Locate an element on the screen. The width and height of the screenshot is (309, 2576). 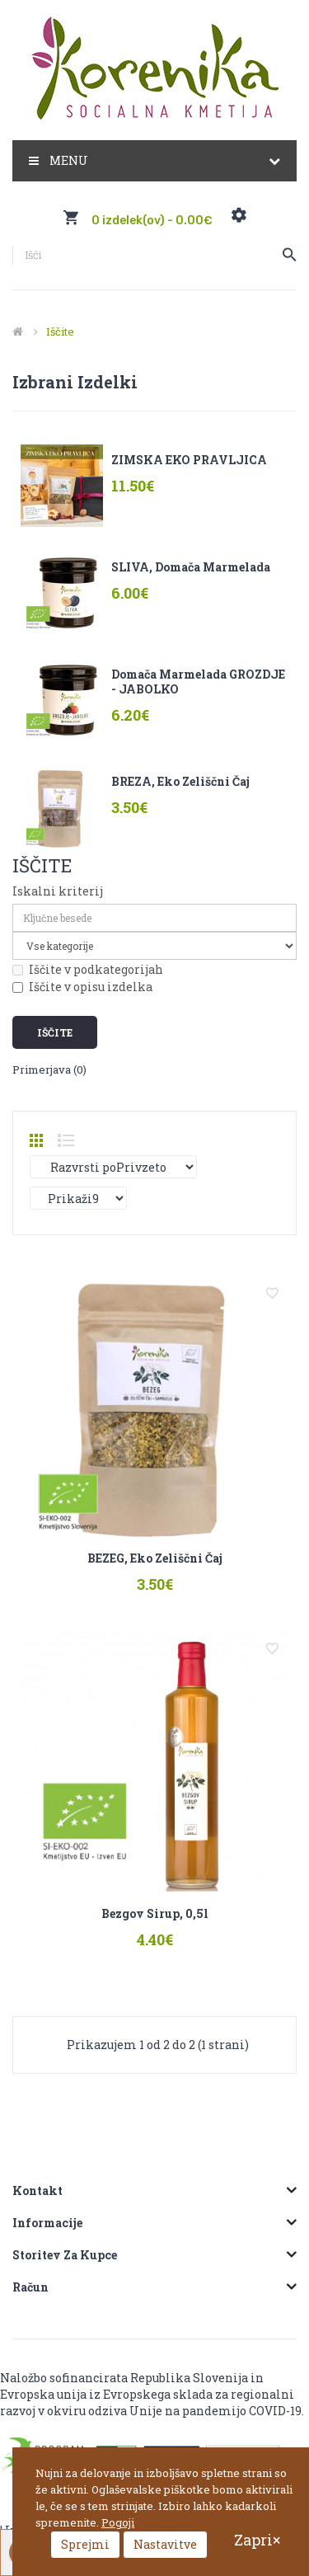
Iščite v opisu izdelka is located at coordinates (82, 986).